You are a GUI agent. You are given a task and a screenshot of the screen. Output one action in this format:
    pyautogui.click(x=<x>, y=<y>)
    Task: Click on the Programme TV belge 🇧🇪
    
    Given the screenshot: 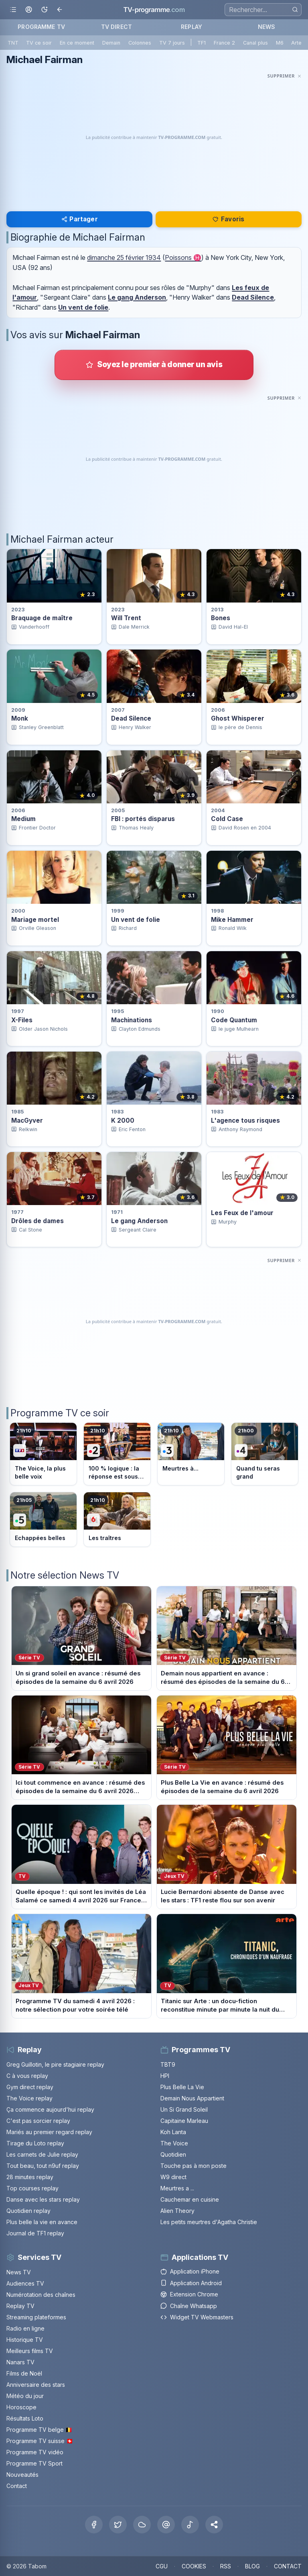 What is the action you would take?
    pyautogui.click(x=39, y=2429)
    